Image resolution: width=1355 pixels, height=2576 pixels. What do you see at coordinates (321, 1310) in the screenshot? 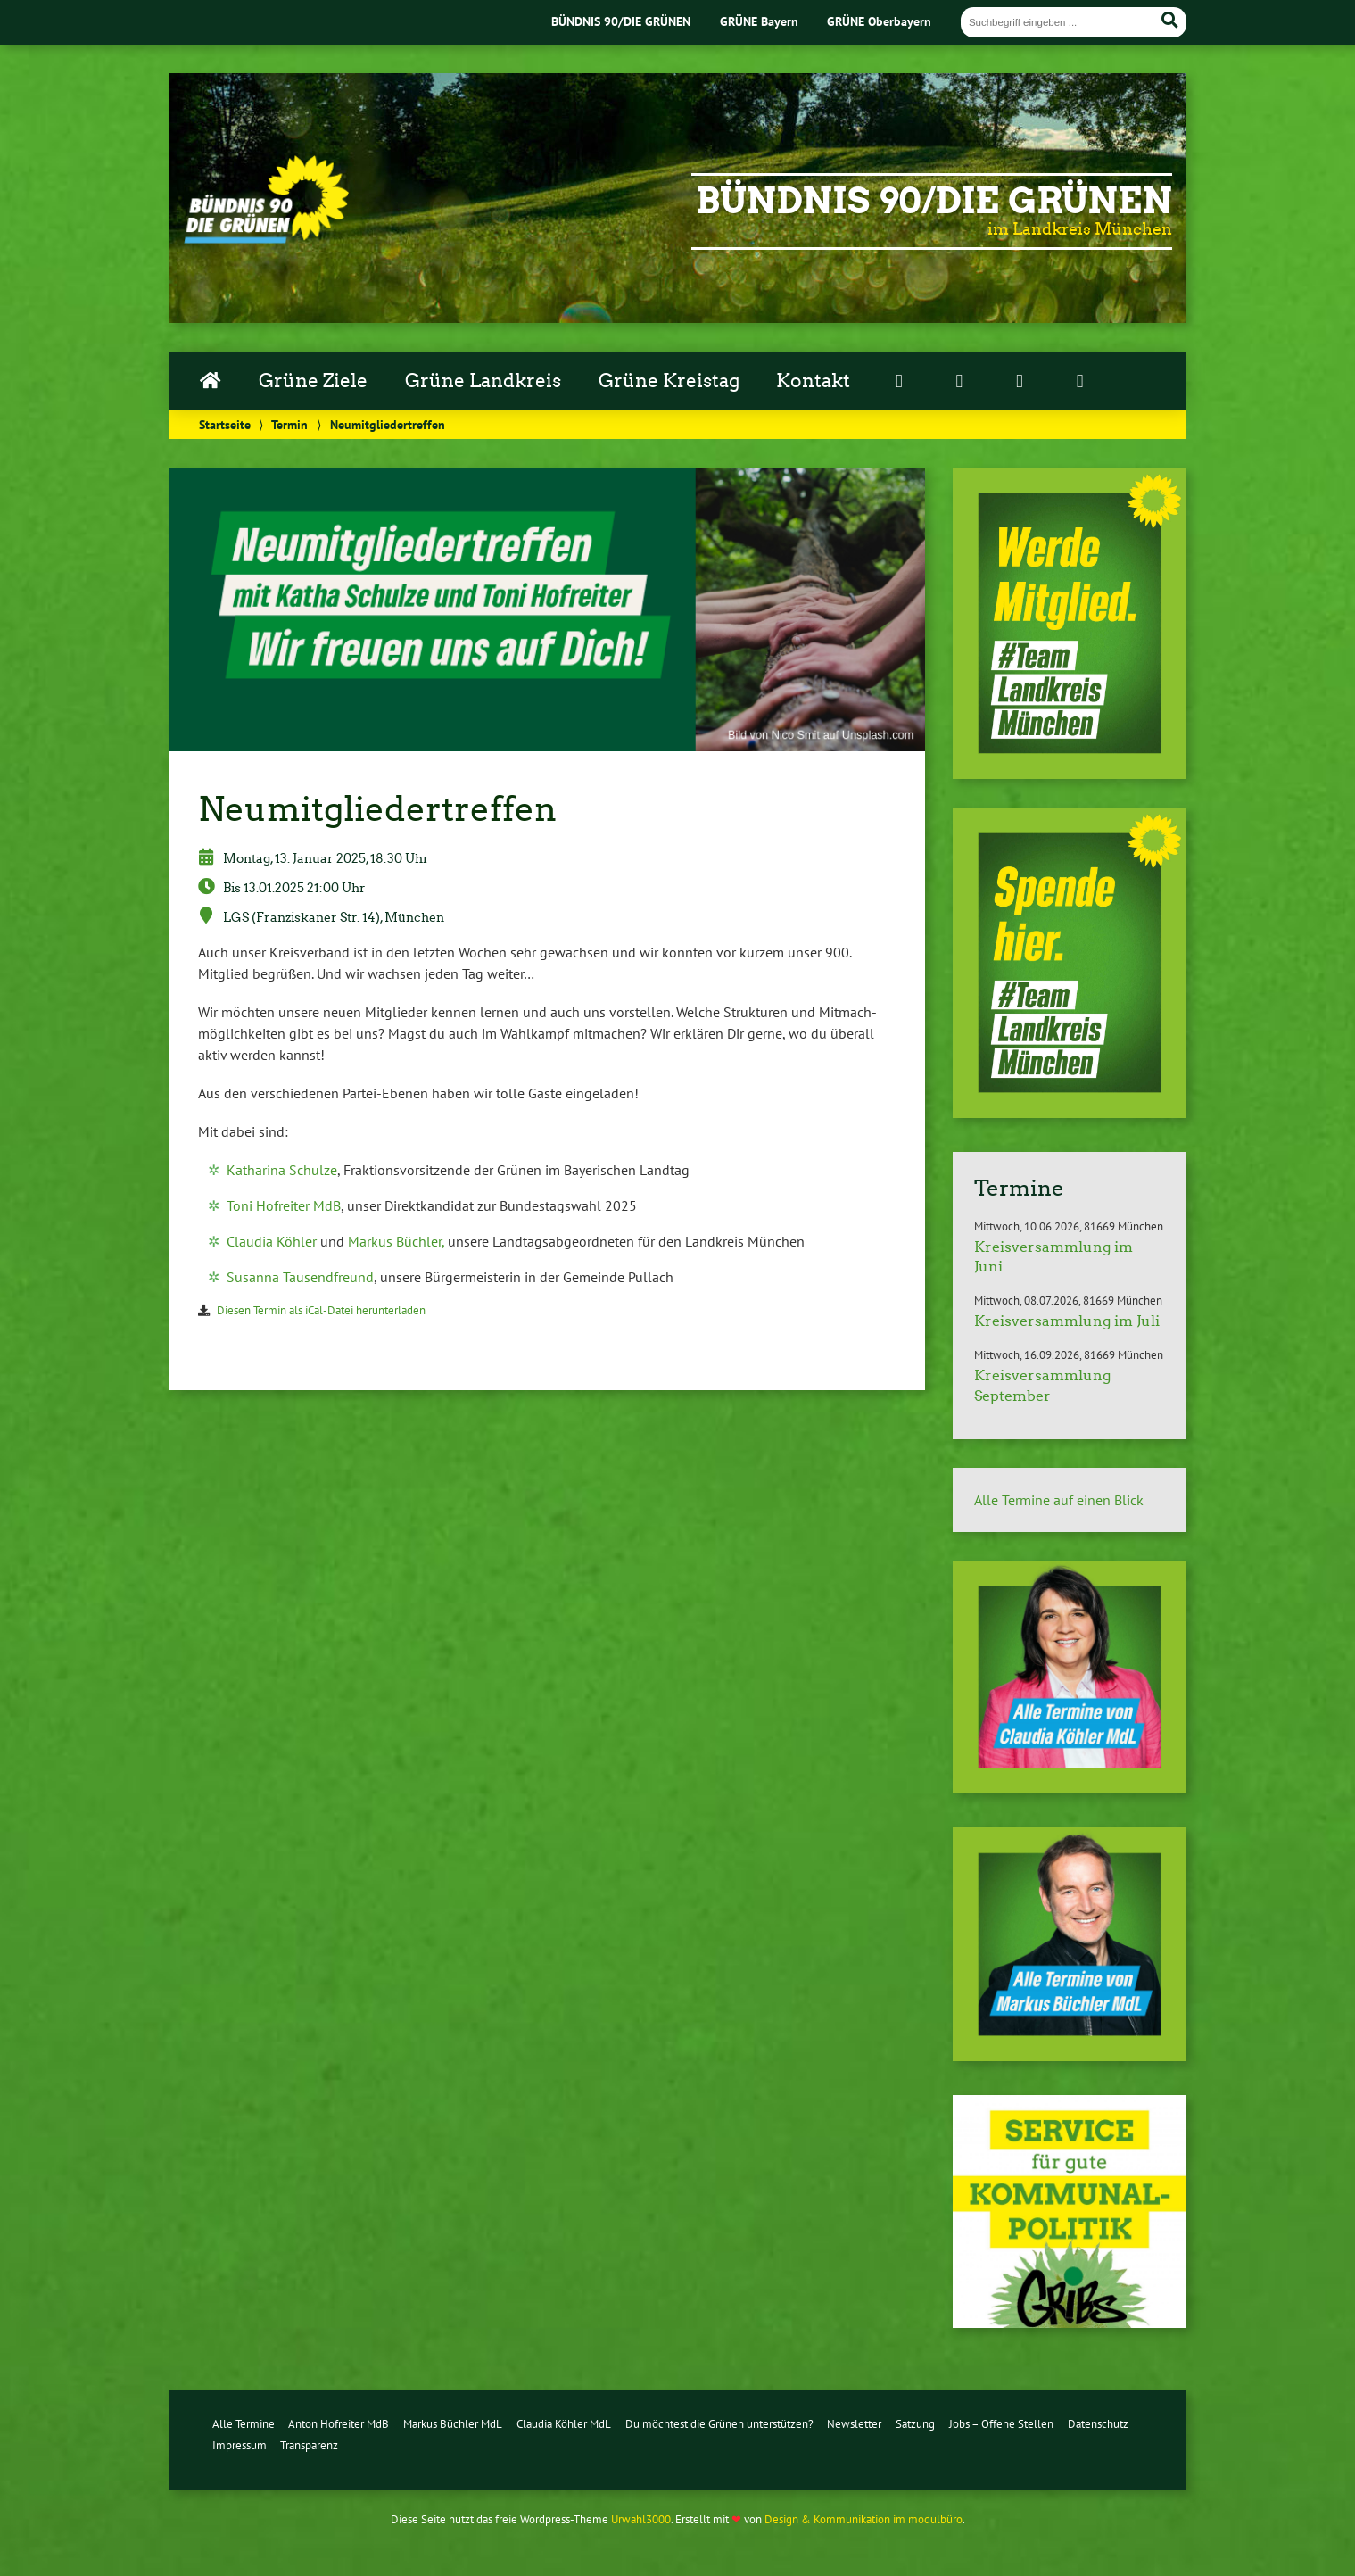
I see `Diesen Termin als iCal-Da­tei her­un­ter­la­den` at bounding box center [321, 1310].